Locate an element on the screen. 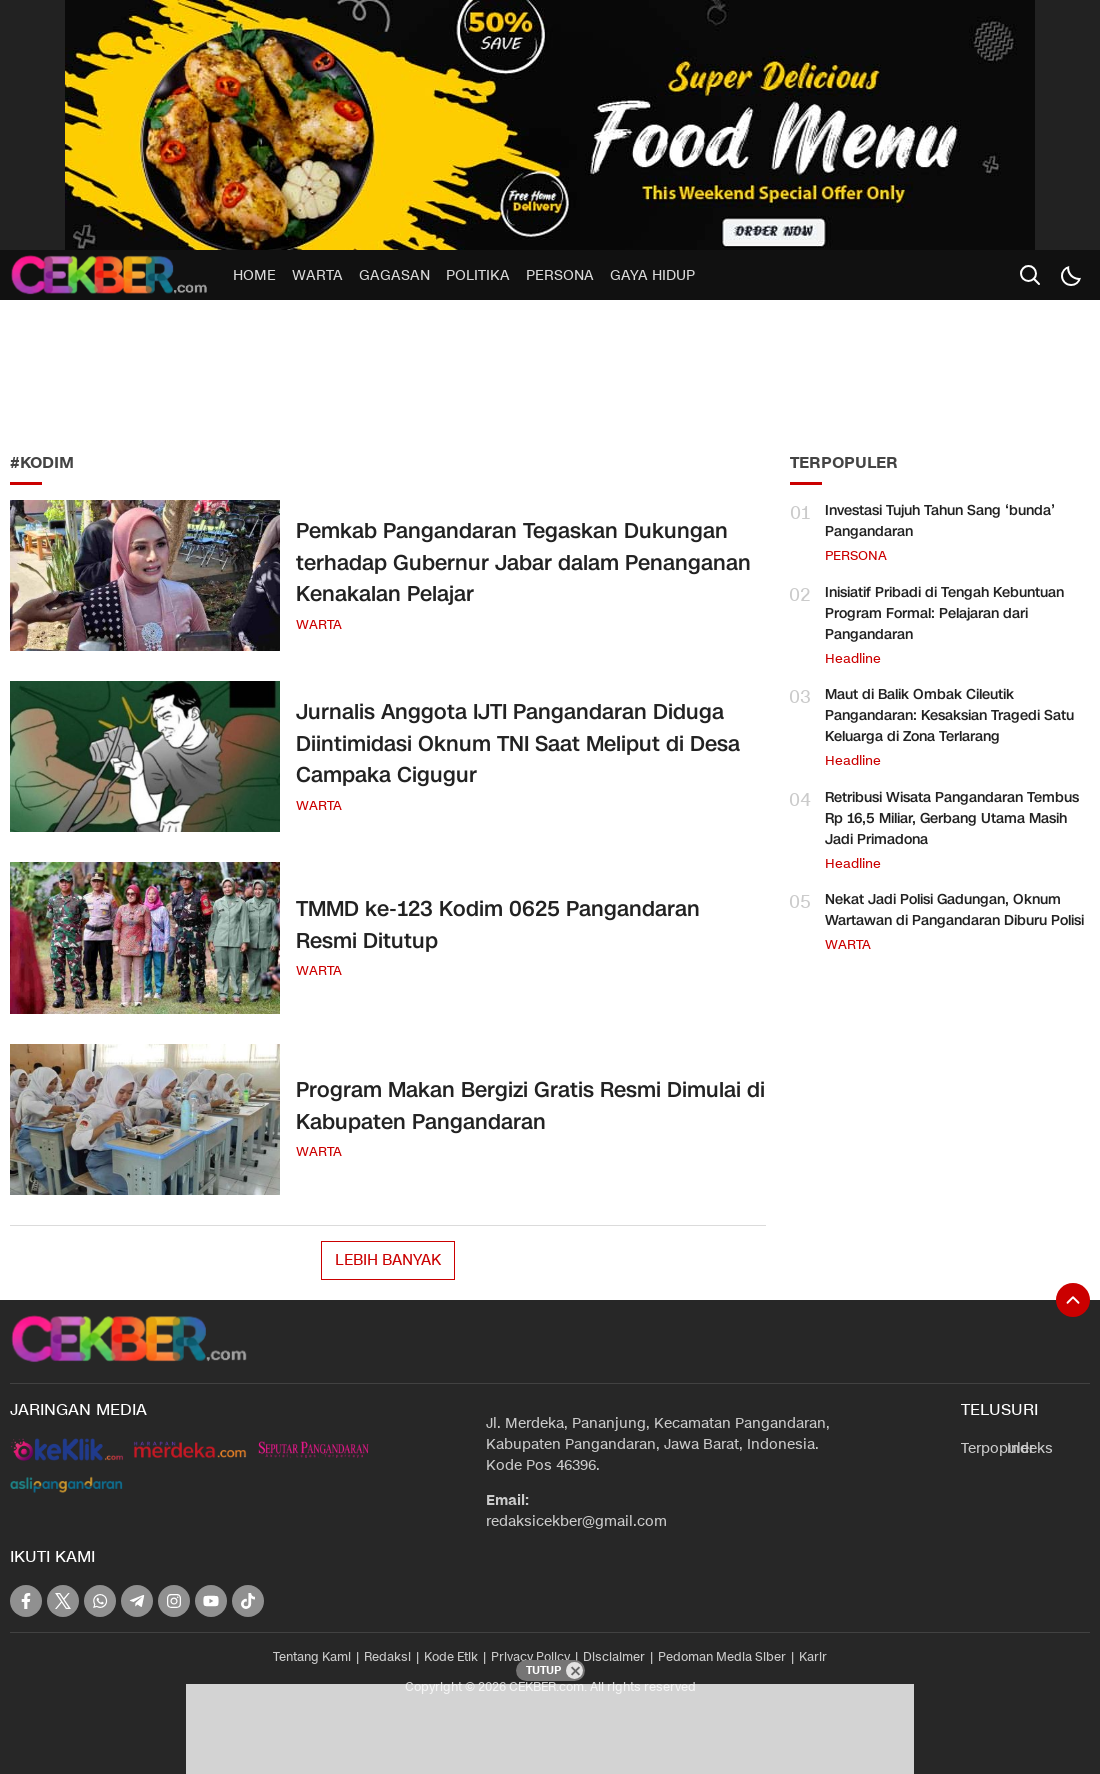  [youtube] is located at coordinates (211, 1601).